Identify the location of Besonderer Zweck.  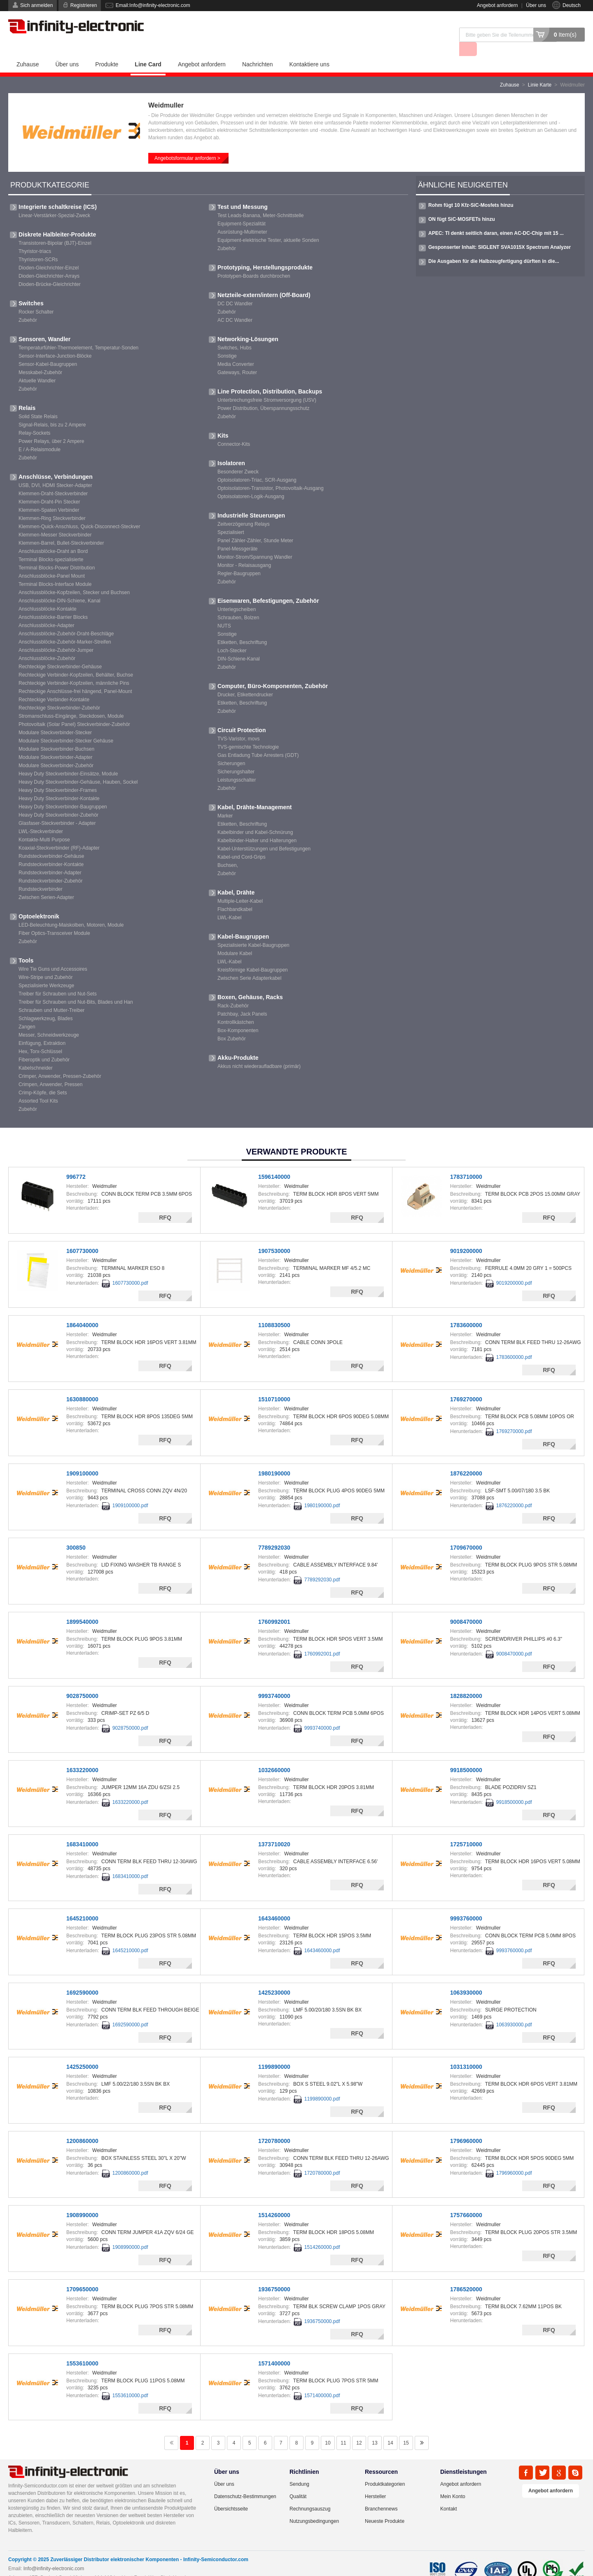
(238, 457).